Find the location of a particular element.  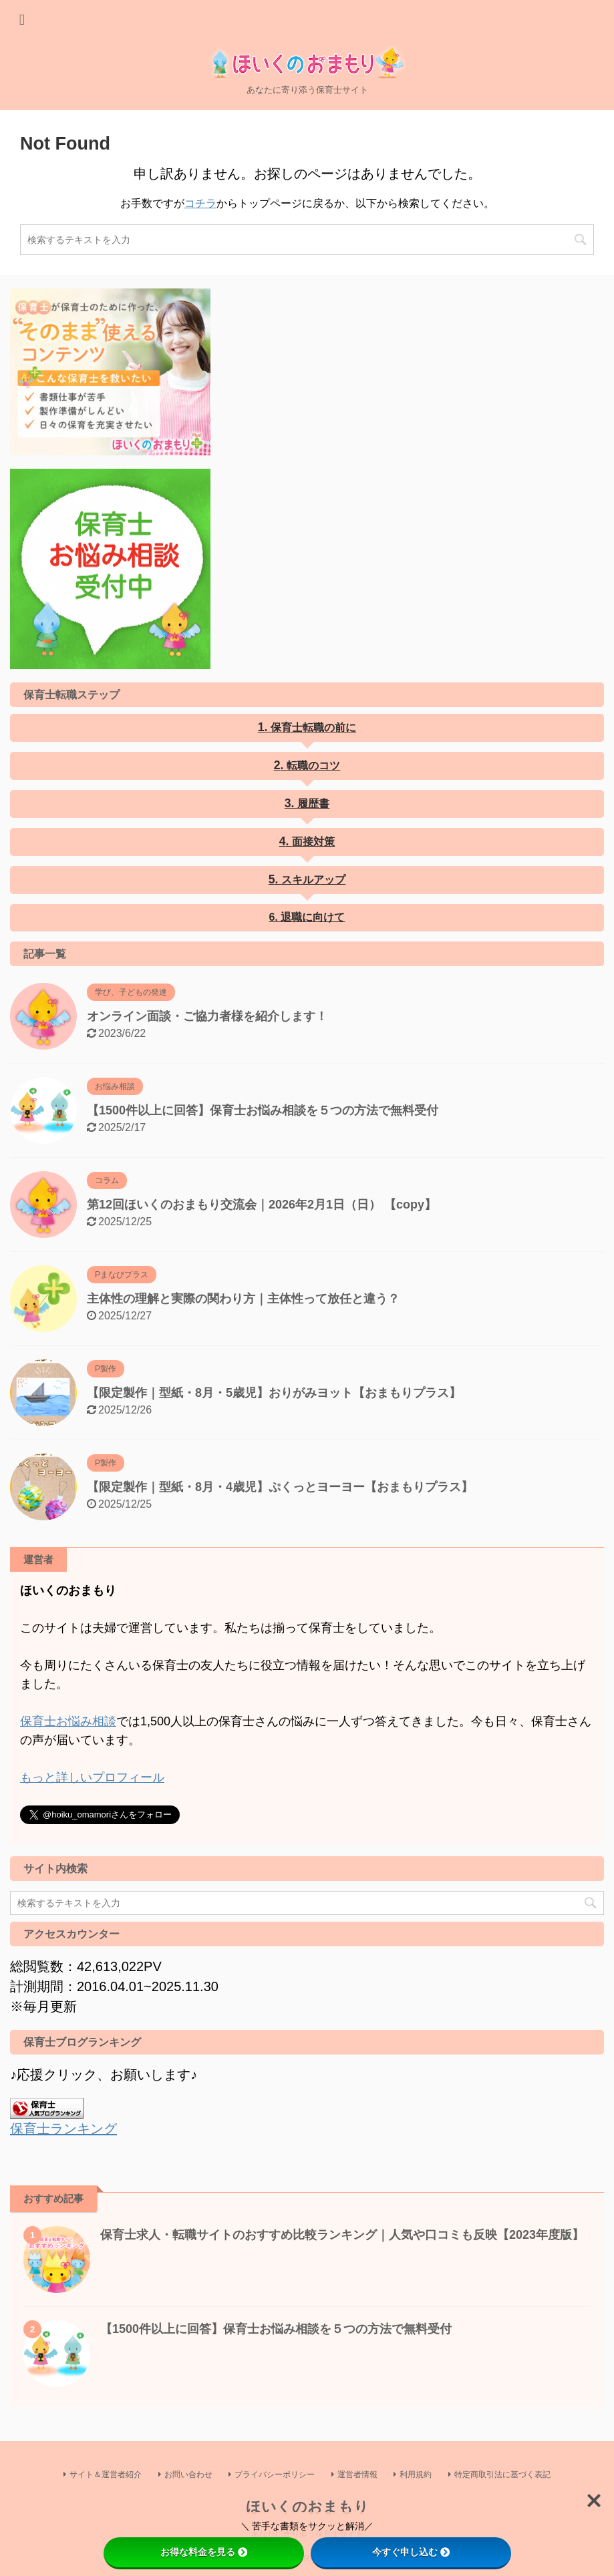

今すぐ申し込む is located at coordinates (411, 2552).